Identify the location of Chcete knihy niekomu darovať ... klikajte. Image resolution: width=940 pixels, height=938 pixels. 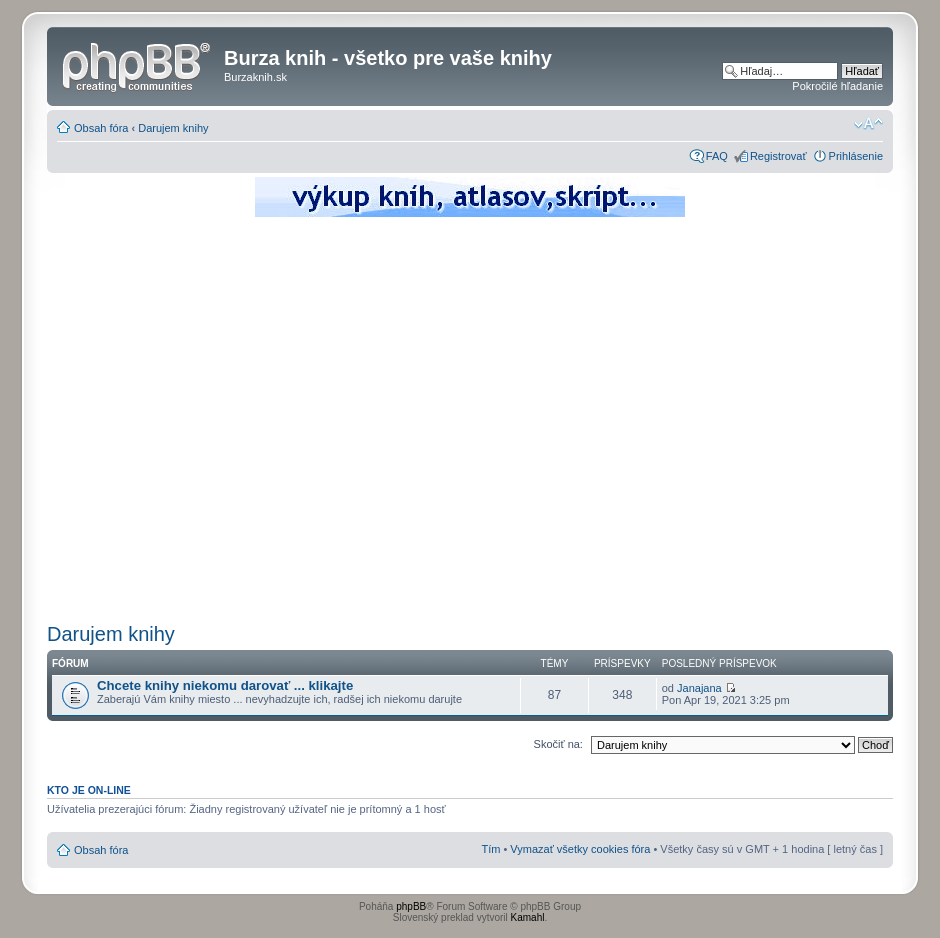
(225, 685).